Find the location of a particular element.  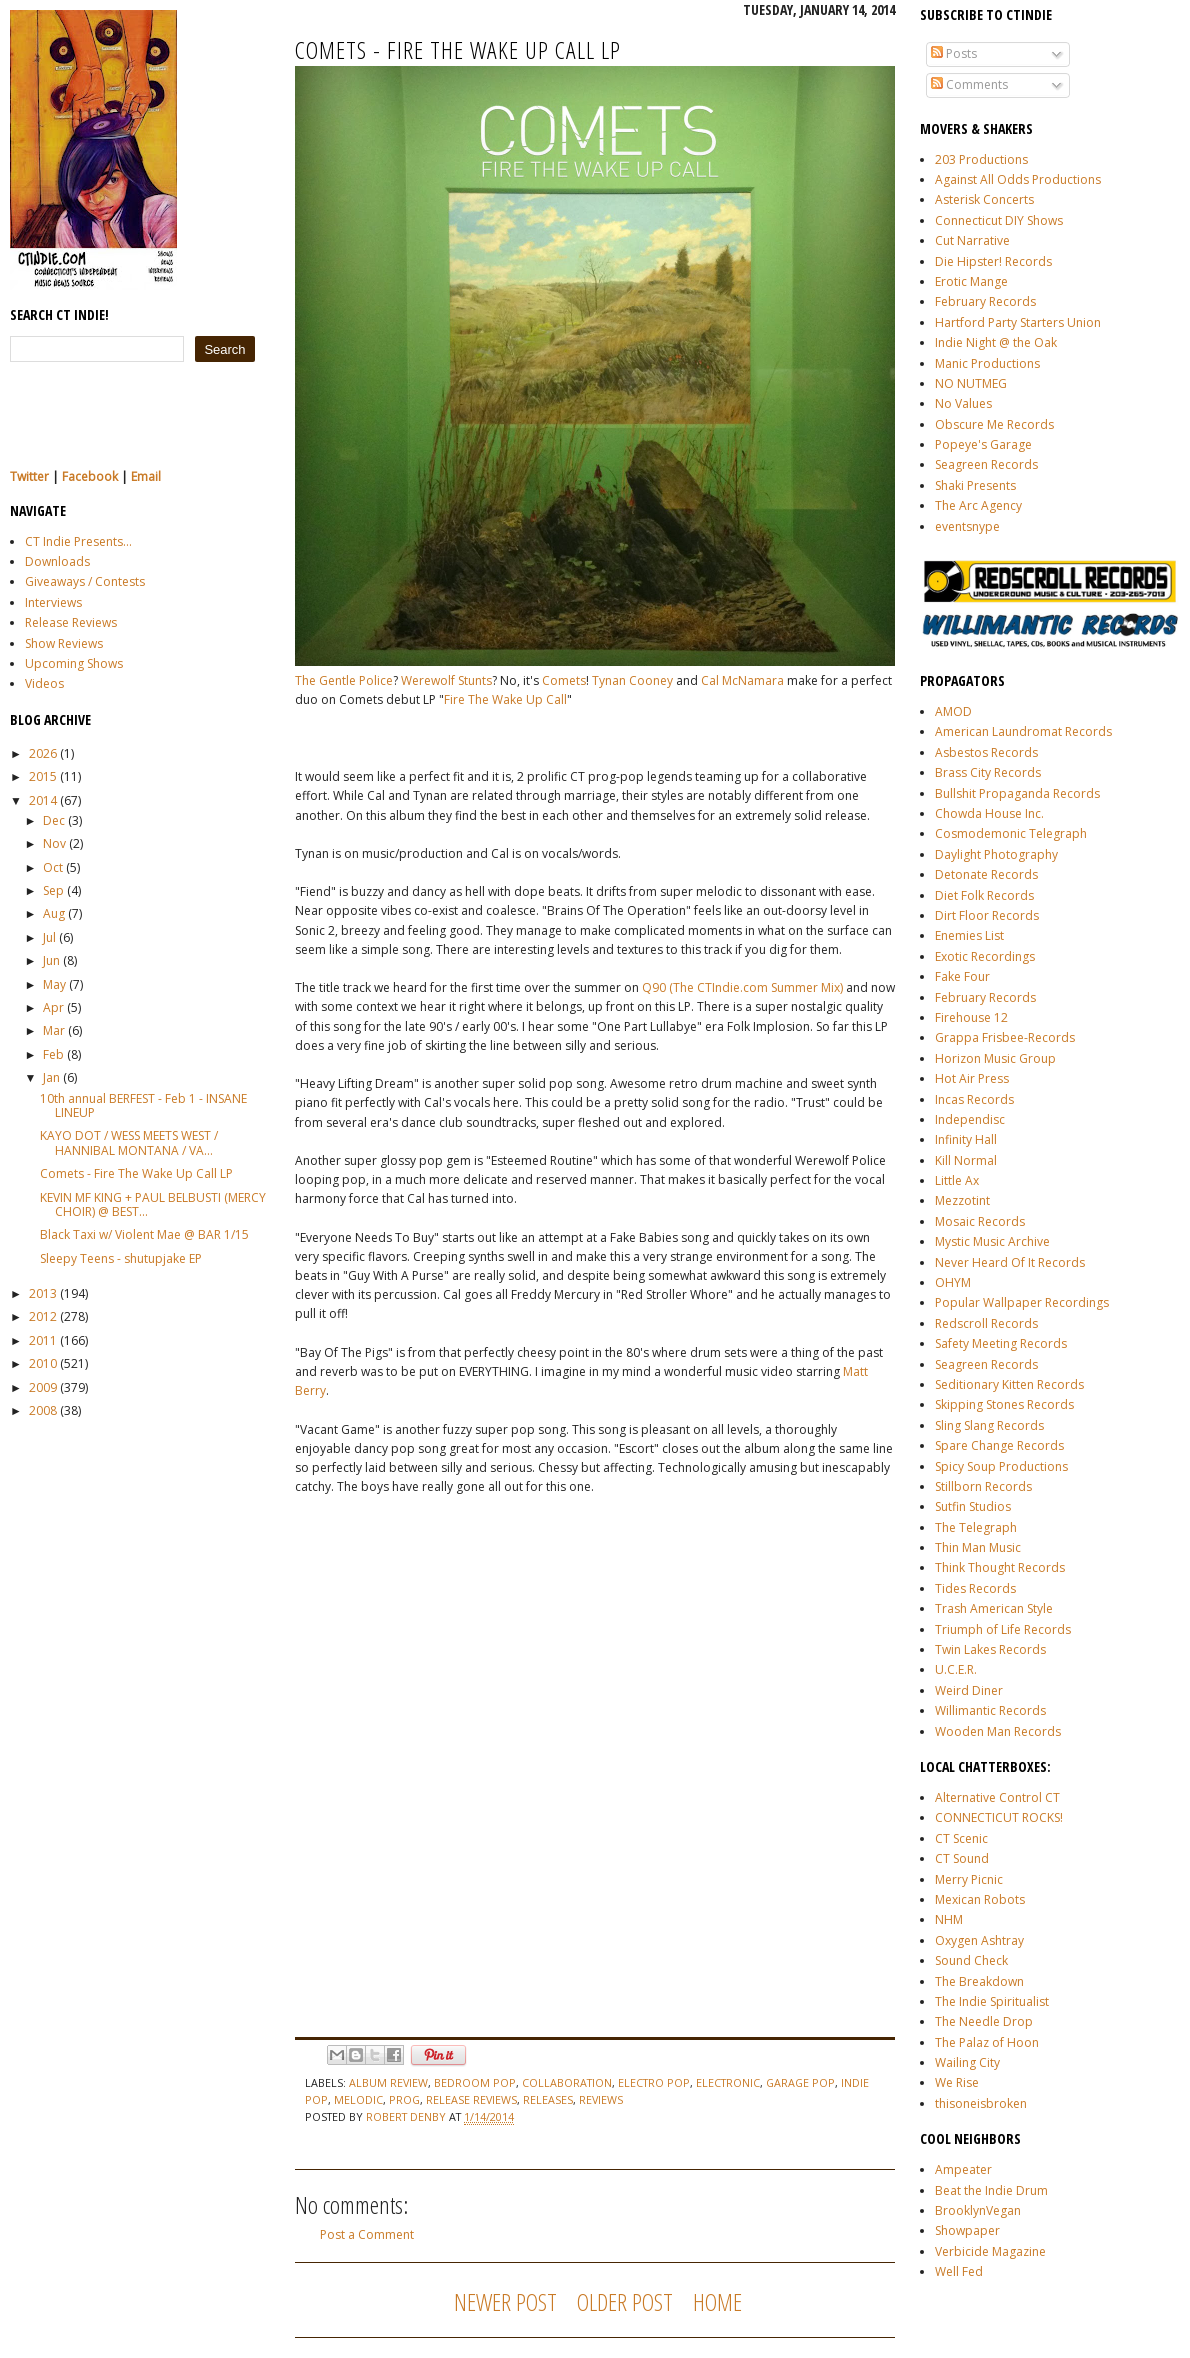

Chowda House Inc. is located at coordinates (989, 813).